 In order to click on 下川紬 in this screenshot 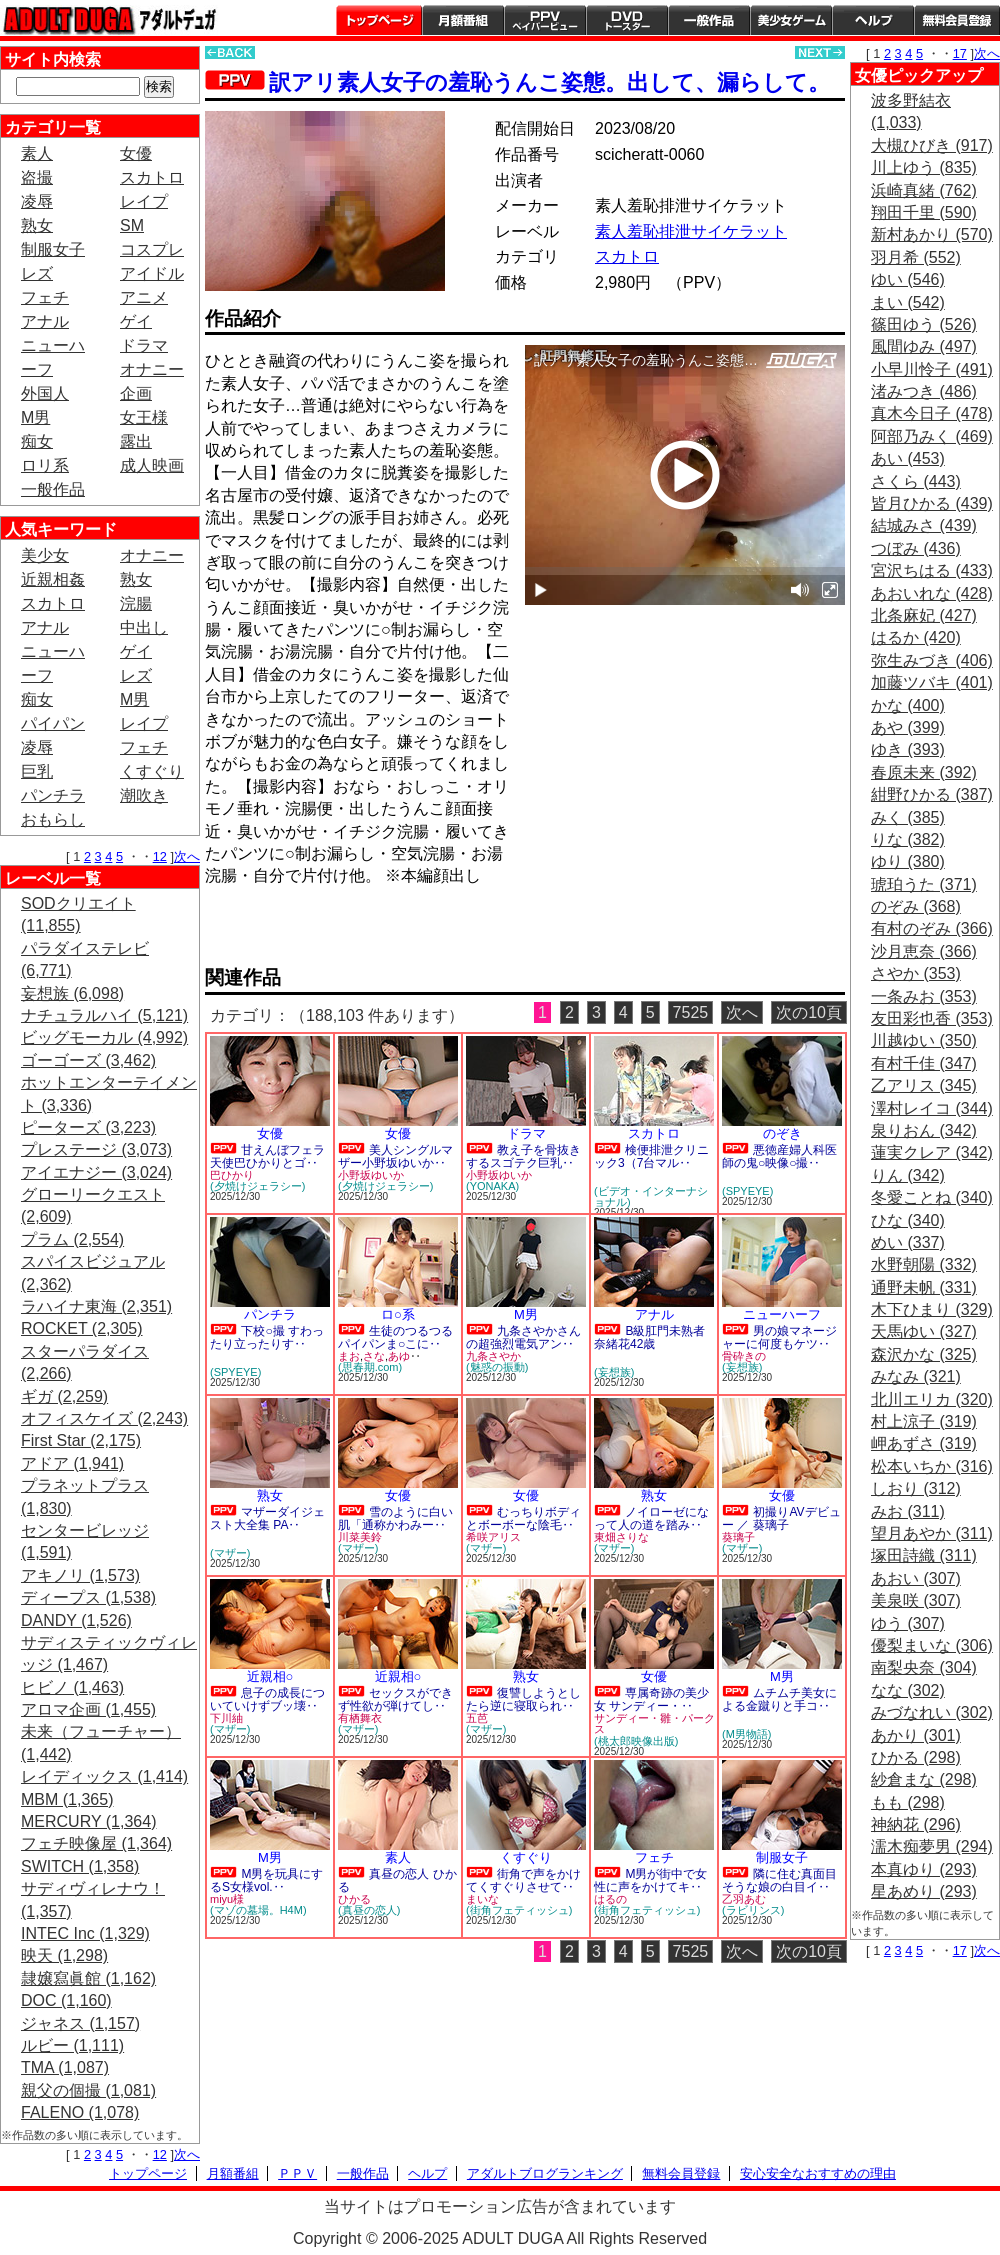, I will do `click(226, 1718)`.